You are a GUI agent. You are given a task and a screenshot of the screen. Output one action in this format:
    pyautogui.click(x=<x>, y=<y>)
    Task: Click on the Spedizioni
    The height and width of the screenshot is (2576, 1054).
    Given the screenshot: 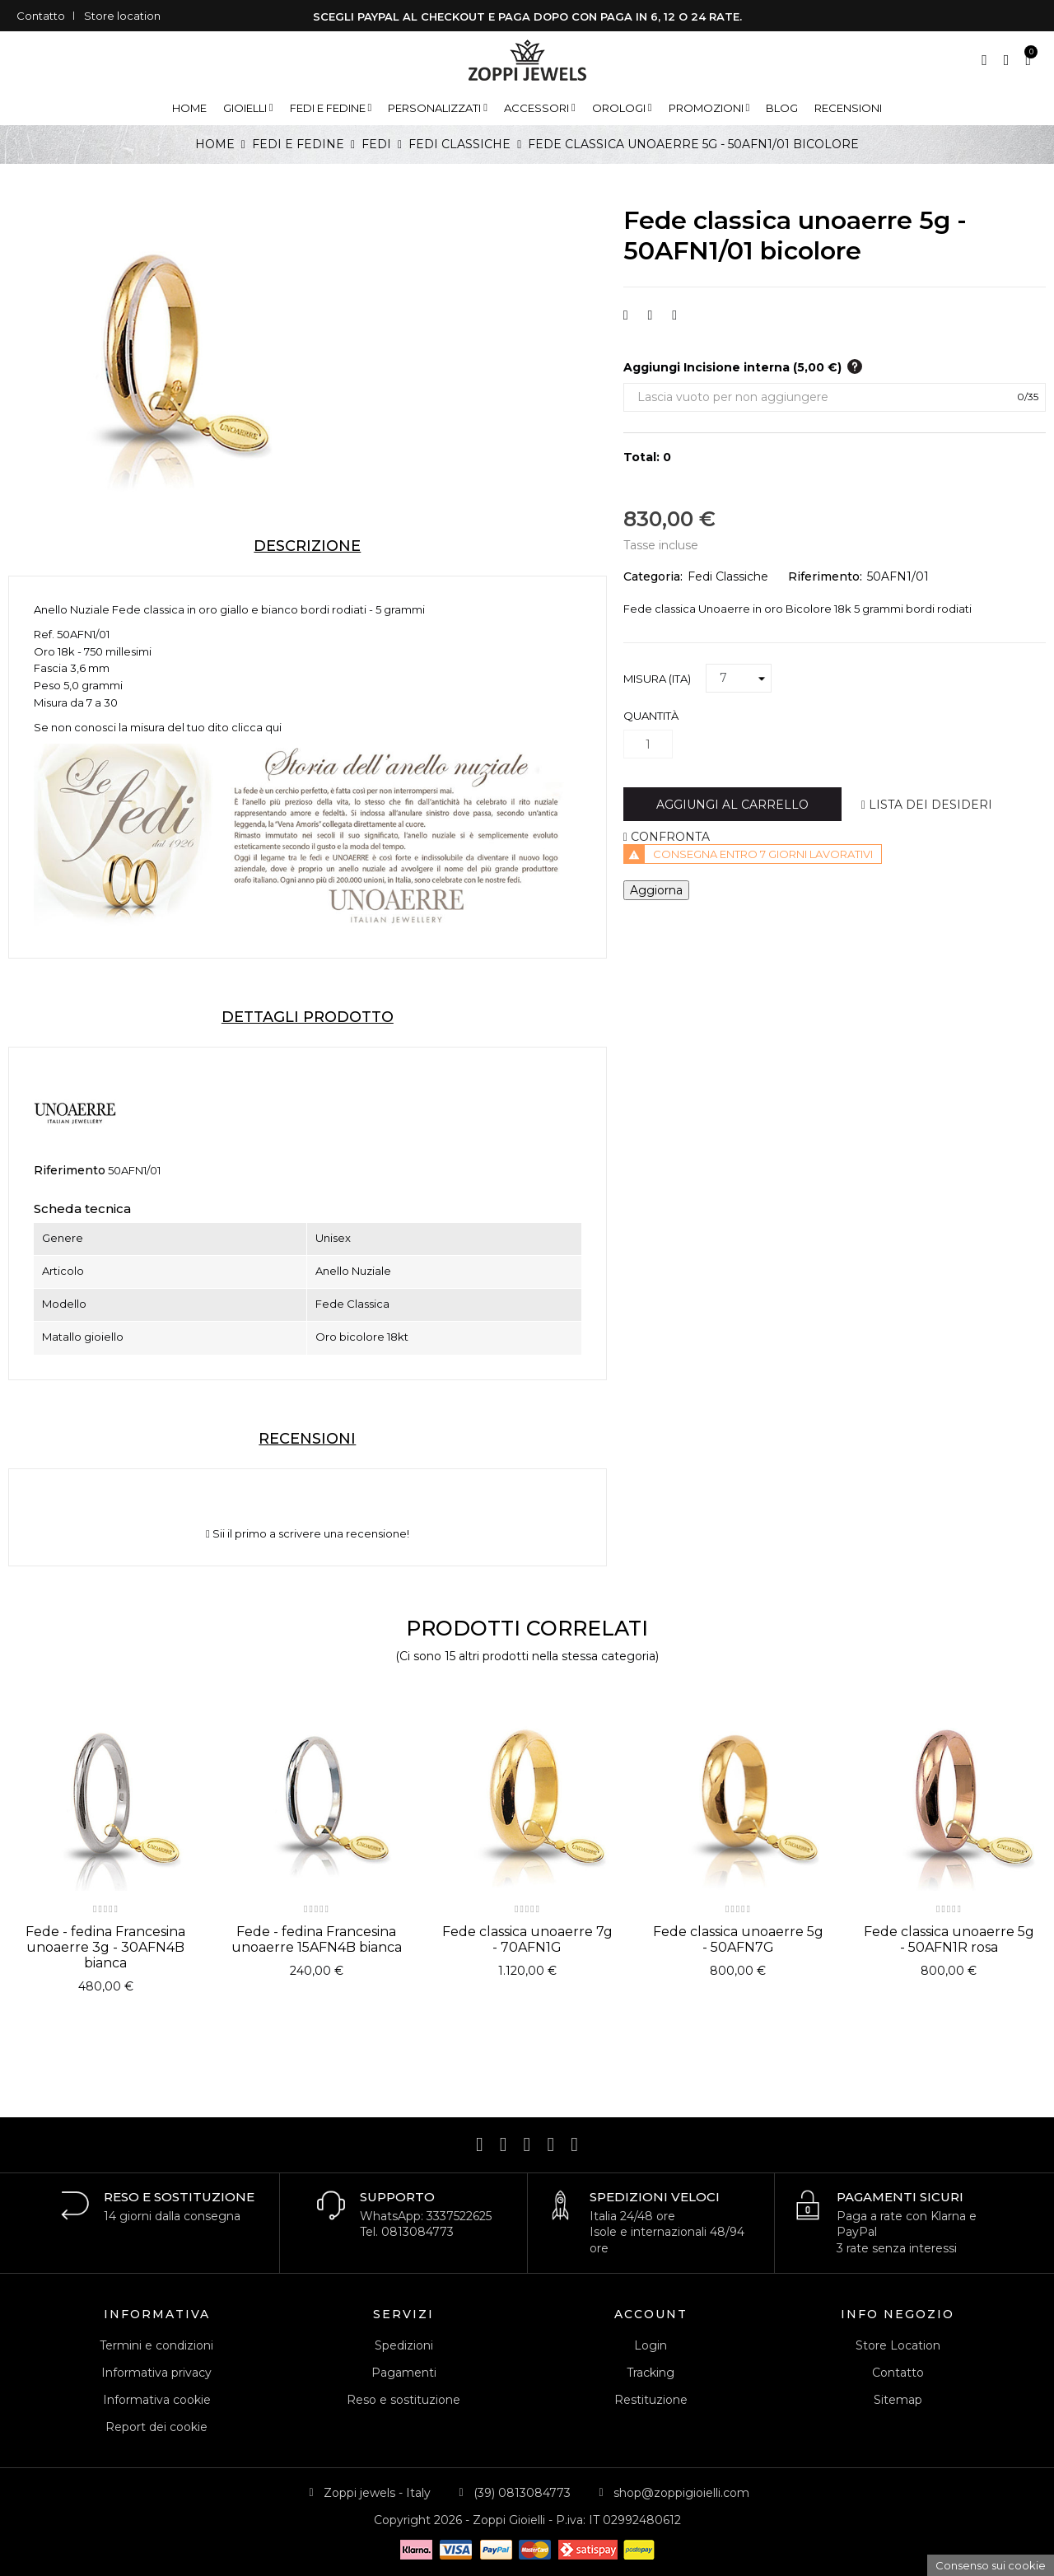 What is the action you would take?
    pyautogui.click(x=404, y=2345)
    